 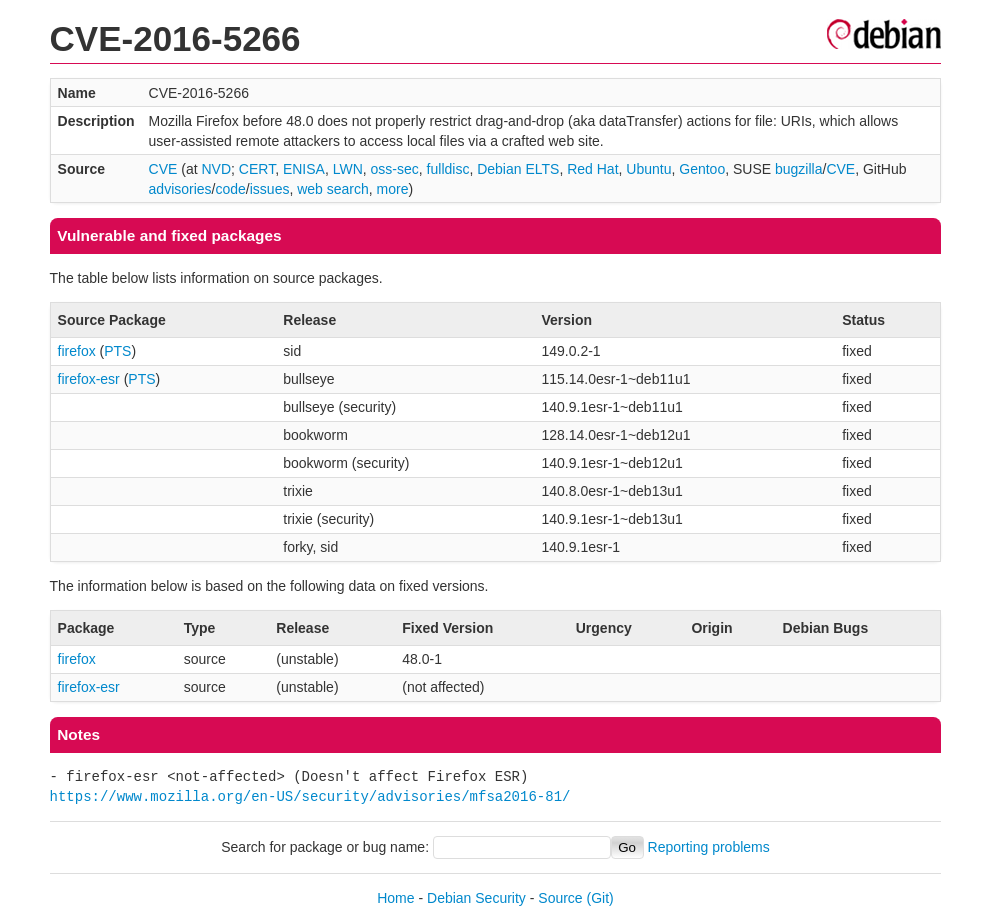 What do you see at coordinates (348, 169) in the screenshot?
I see `LWN` at bounding box center [348, 169].